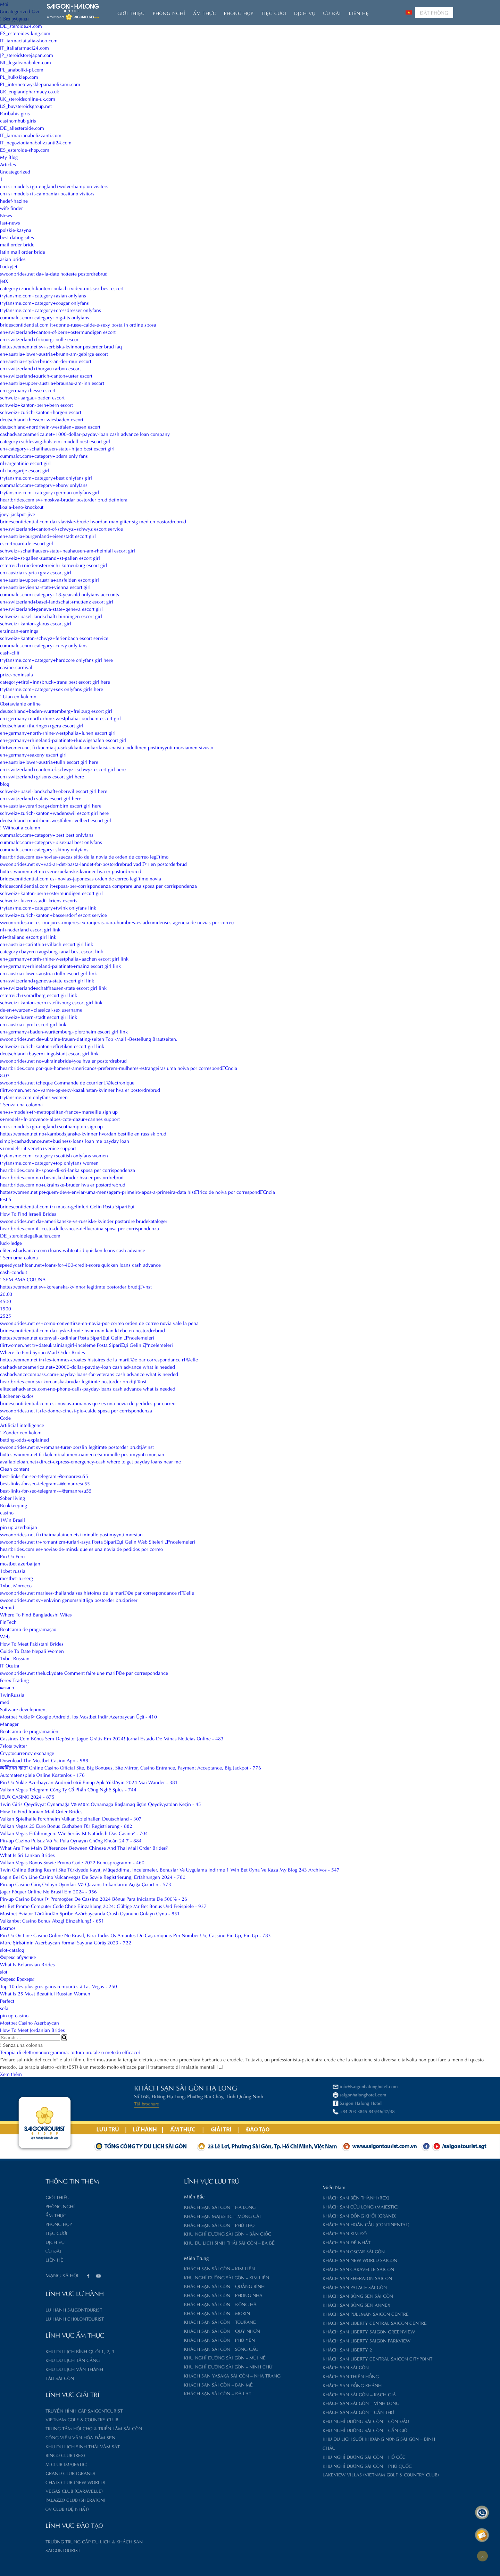  I want to click on last-news, so click(10, 222).